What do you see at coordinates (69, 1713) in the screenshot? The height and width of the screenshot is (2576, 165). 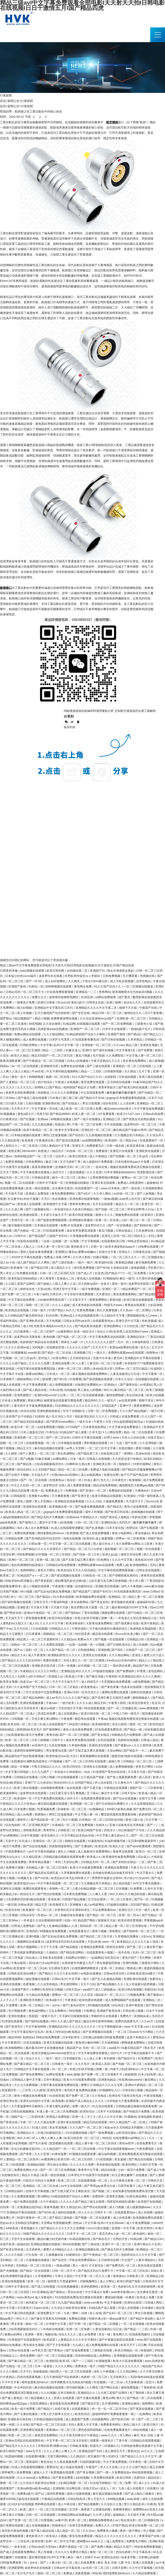 I see `成人在线观看av` at bounding box center [69, 1713].